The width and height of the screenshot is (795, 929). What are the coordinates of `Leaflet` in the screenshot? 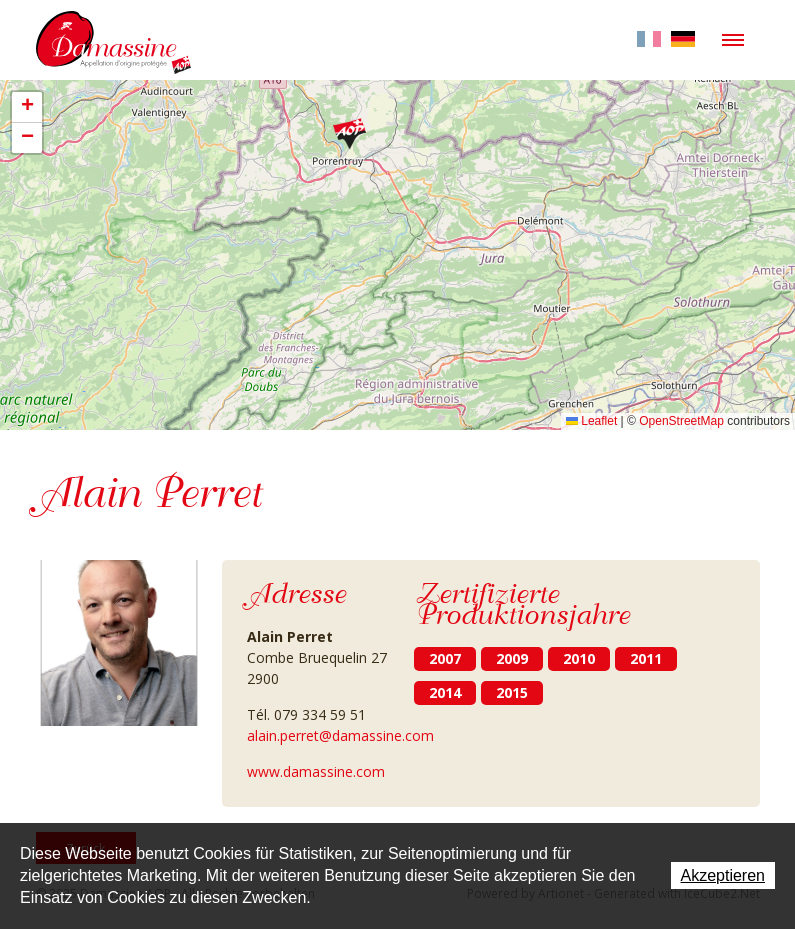 It's located at (591, 421).